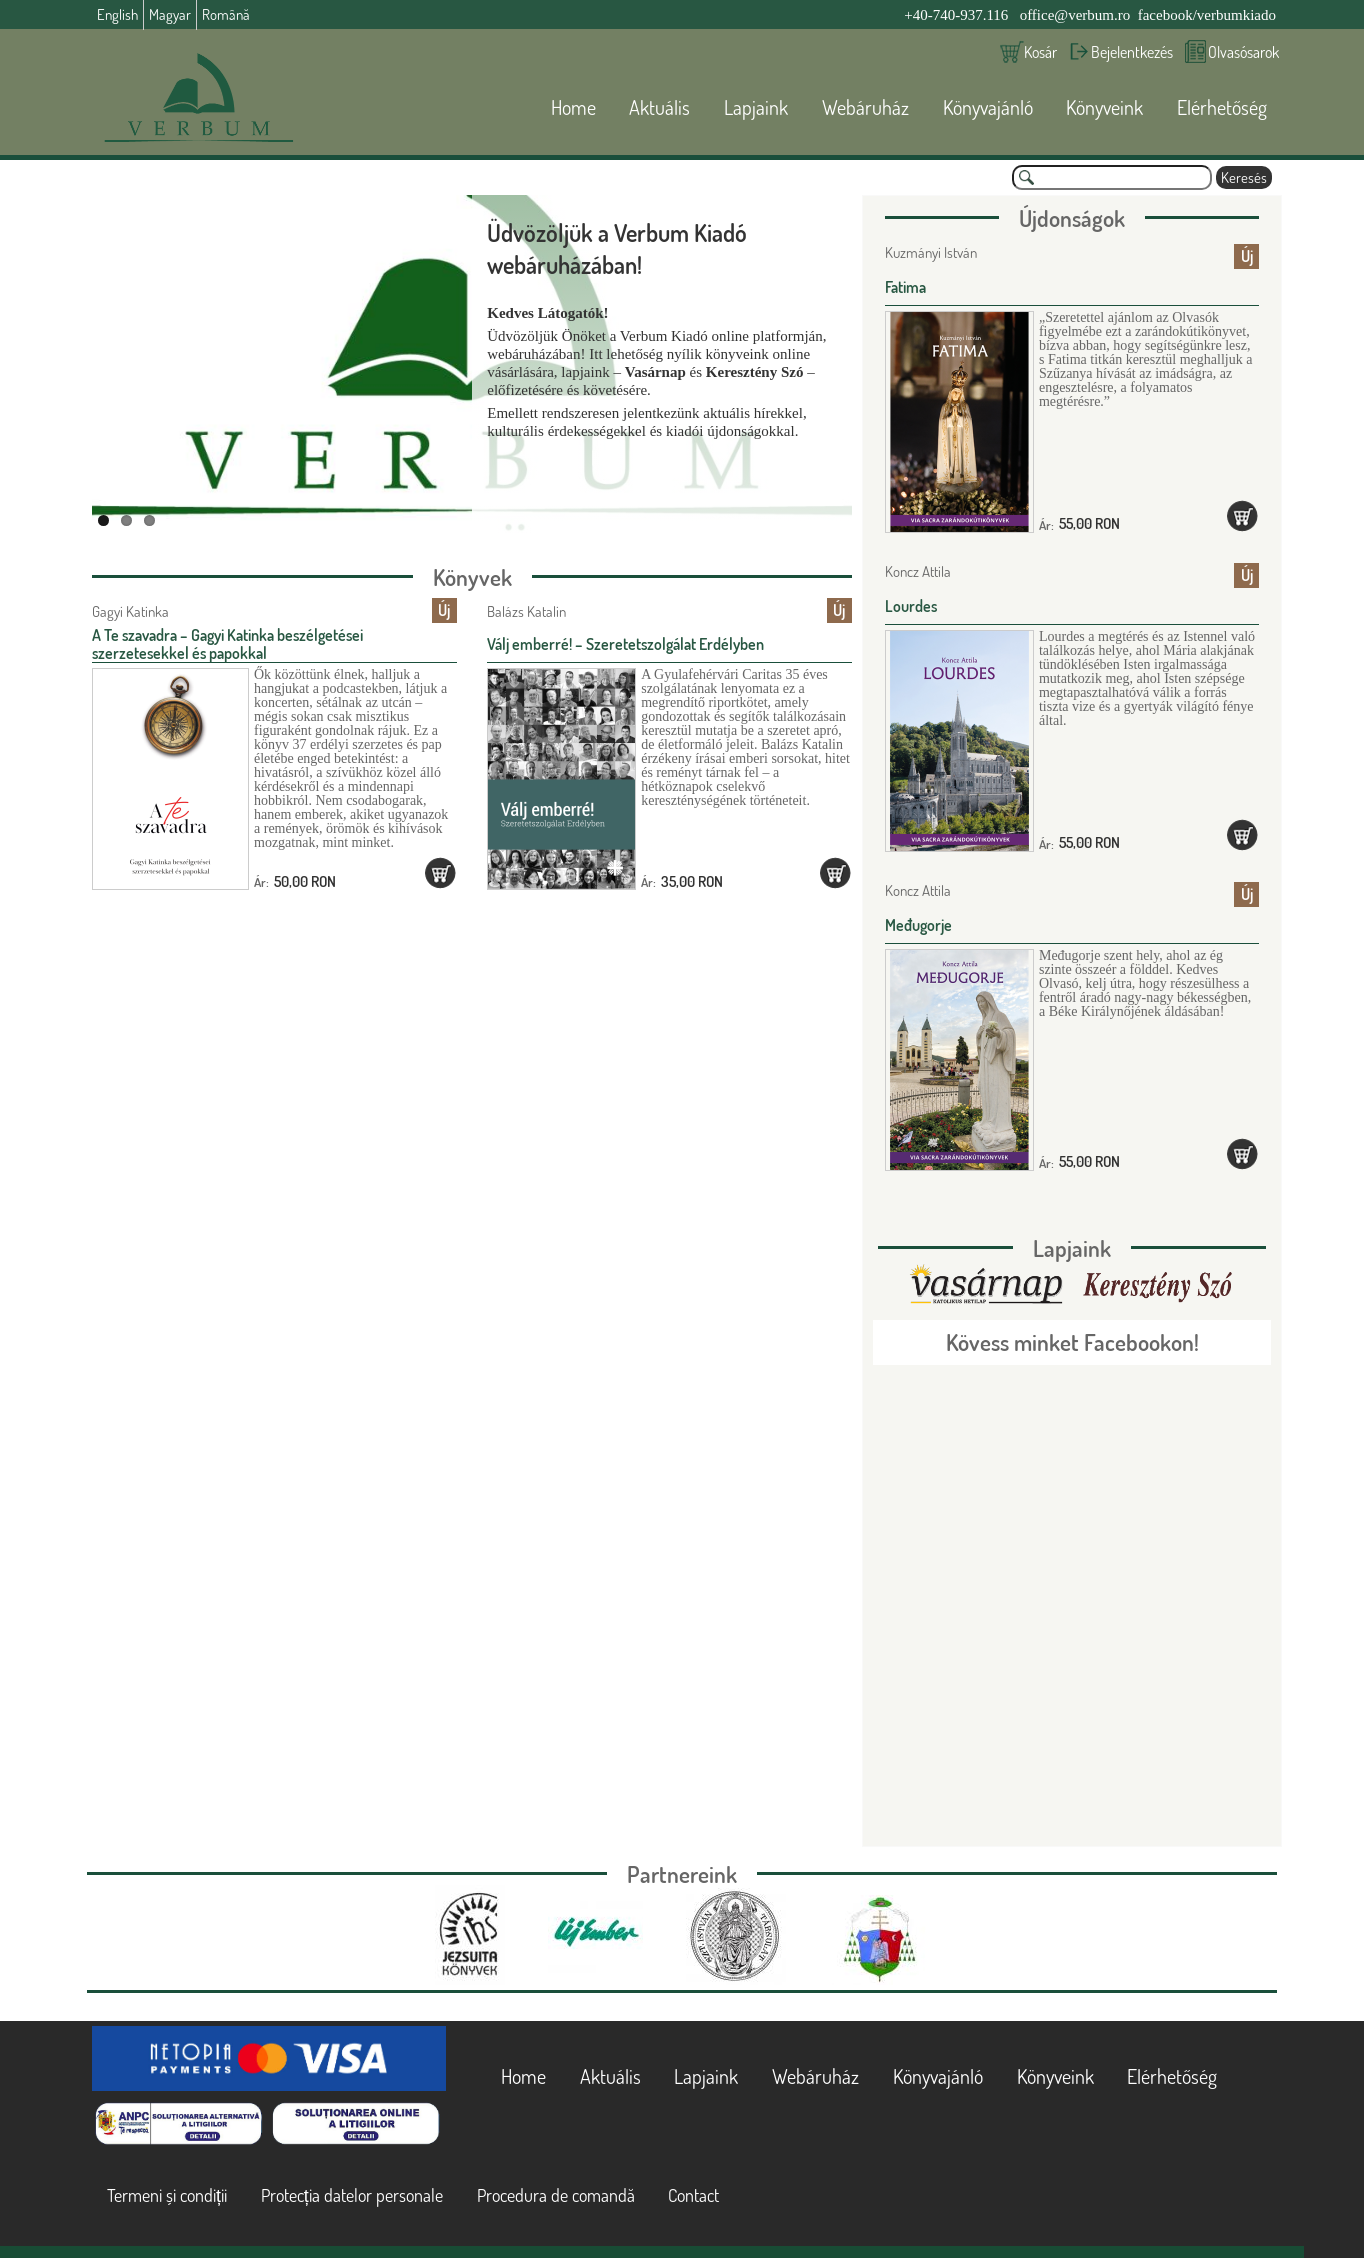 This screenshot has width=1364, height=2258. What do you see at coordinates (556, 2195) in the screenshot?
I see `Procedura de comandă` at bounding box center [556, 2195].